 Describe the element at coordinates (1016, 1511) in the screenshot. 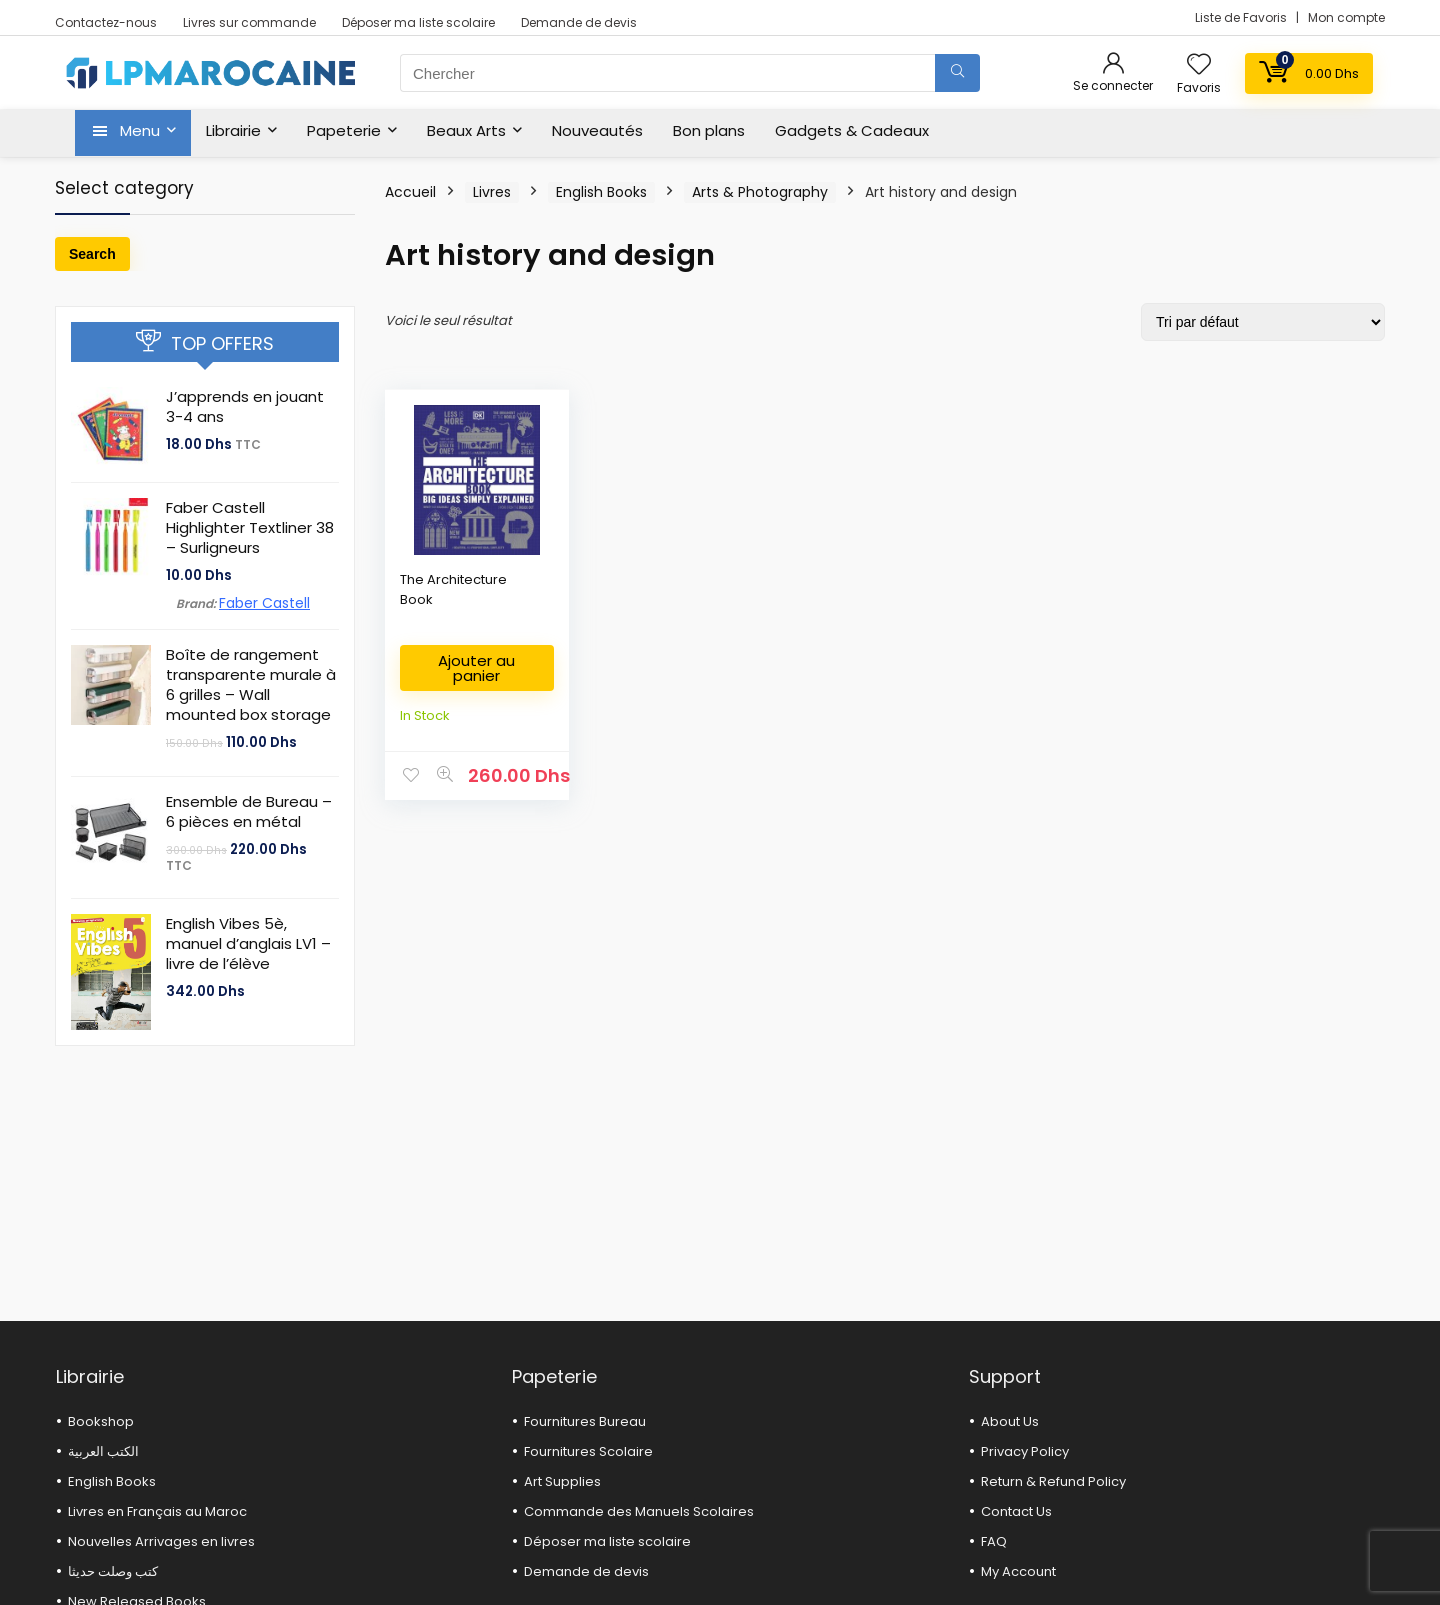

I see `Contact Us` at that location.